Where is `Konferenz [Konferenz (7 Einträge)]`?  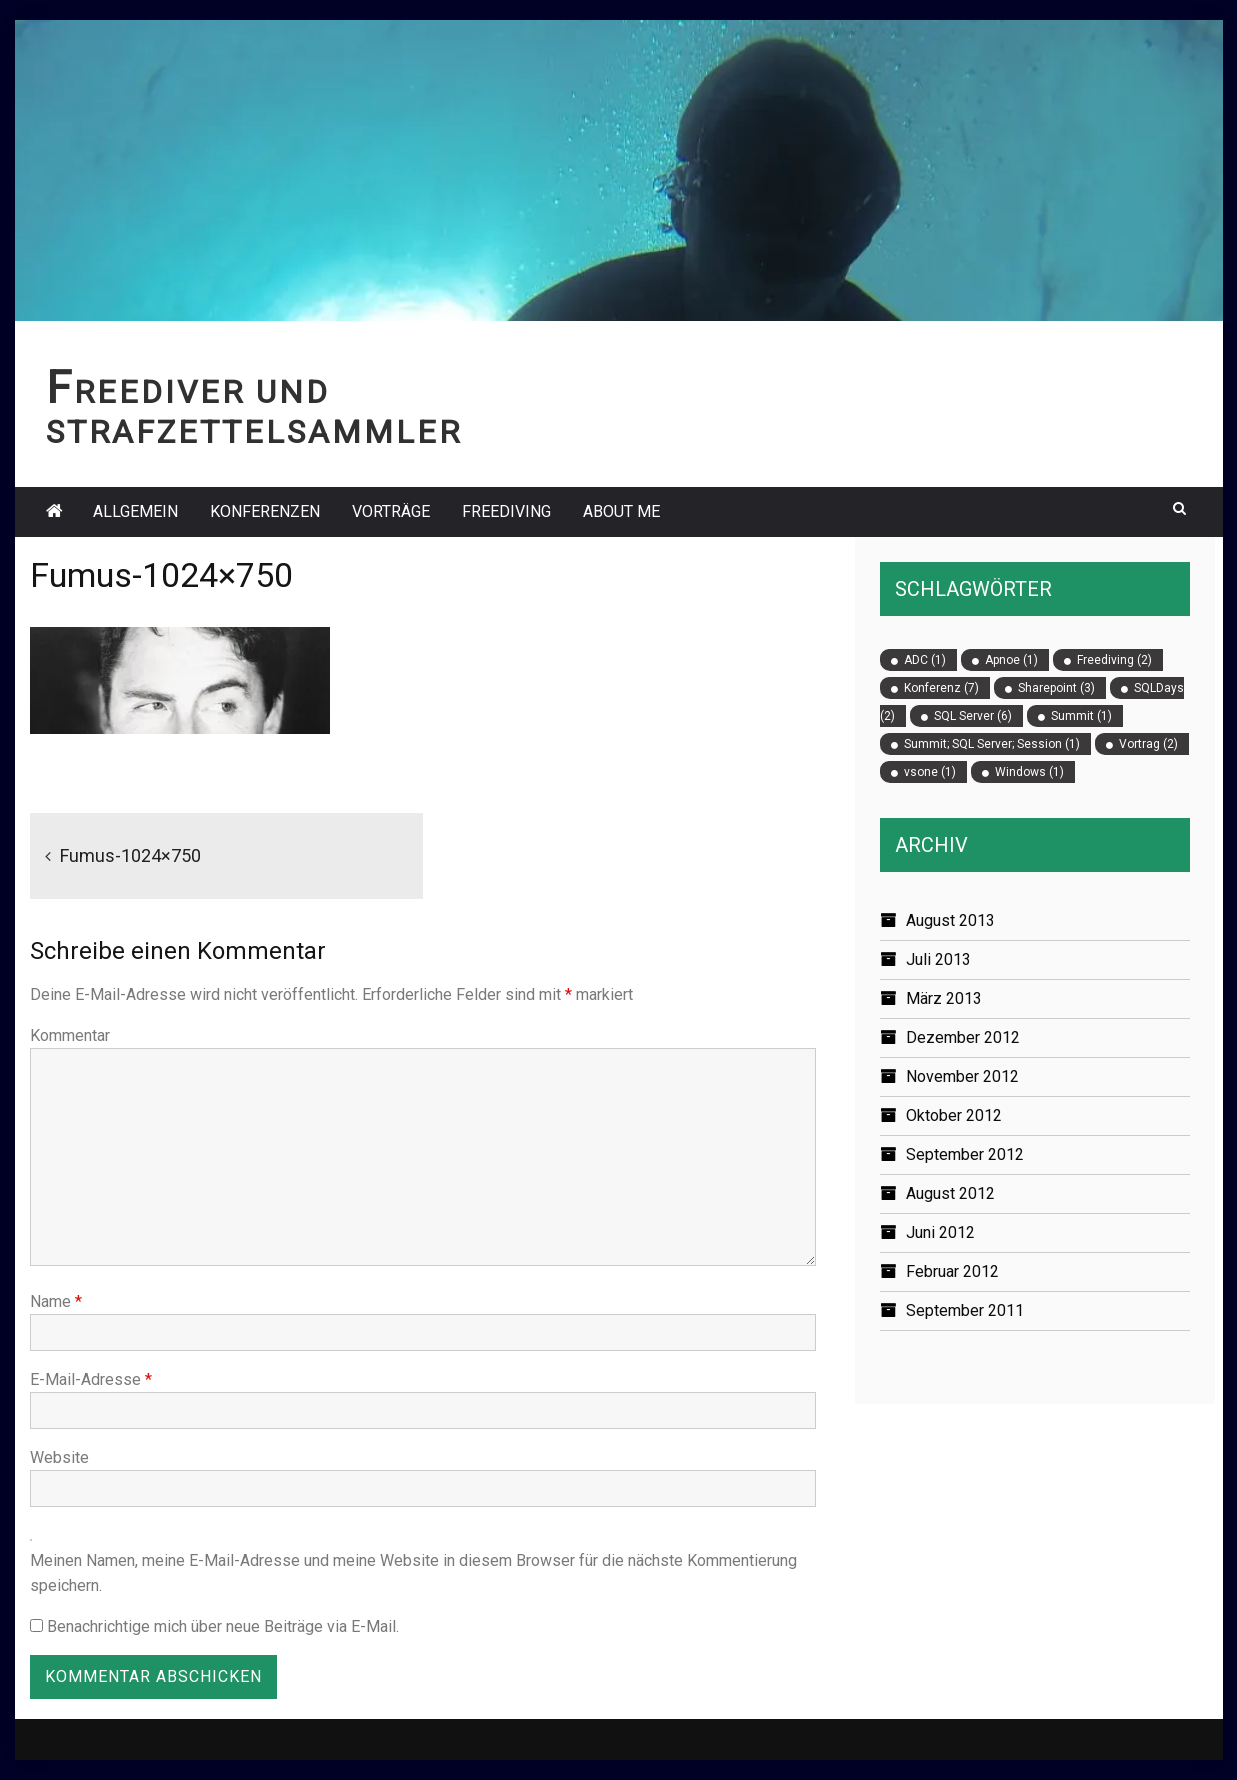 Konferenz [Konferenz (7 Einträge)] is located at coordinates (941, 688).